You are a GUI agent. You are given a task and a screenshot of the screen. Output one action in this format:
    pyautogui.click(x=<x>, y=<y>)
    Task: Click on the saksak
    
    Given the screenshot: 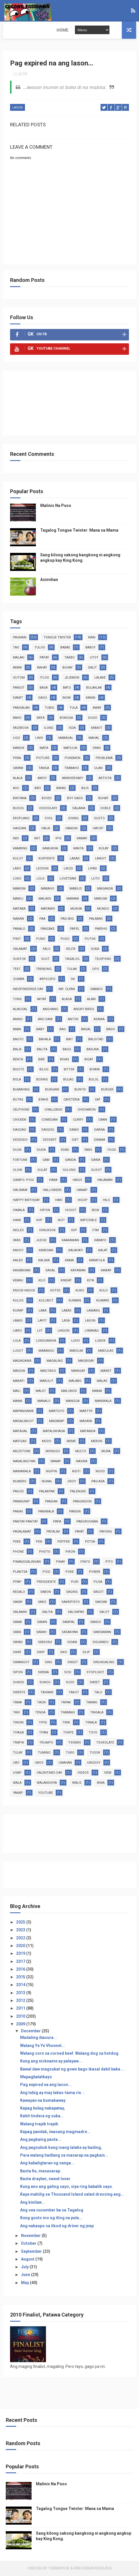 What is the action you would take?
    pyautogui.click(x=101, y=1602)
    